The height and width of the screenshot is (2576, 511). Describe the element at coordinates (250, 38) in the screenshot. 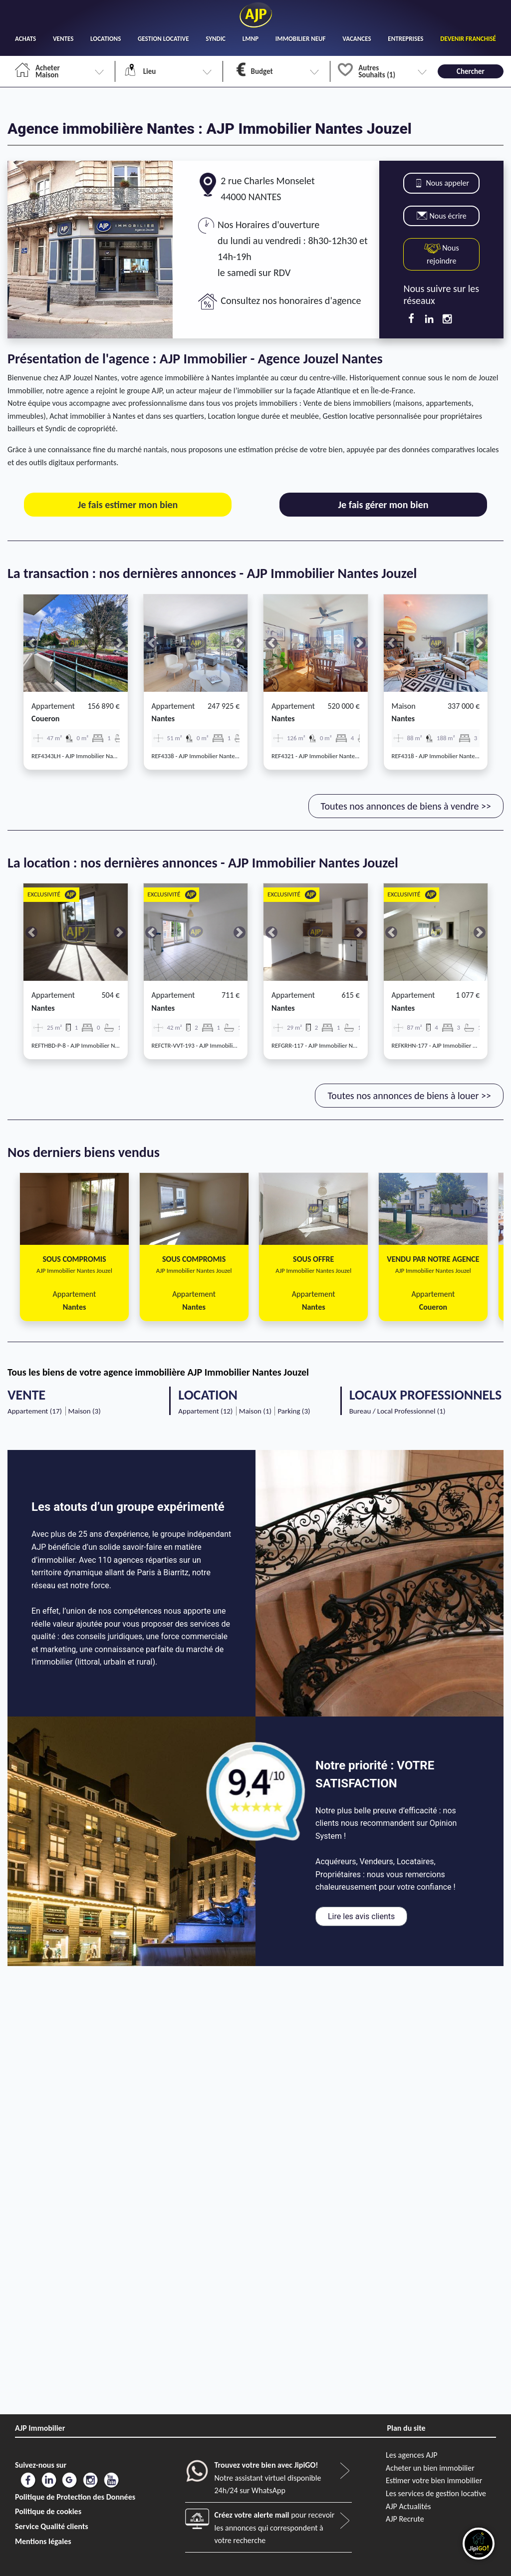

I see `LMNP` at that location.